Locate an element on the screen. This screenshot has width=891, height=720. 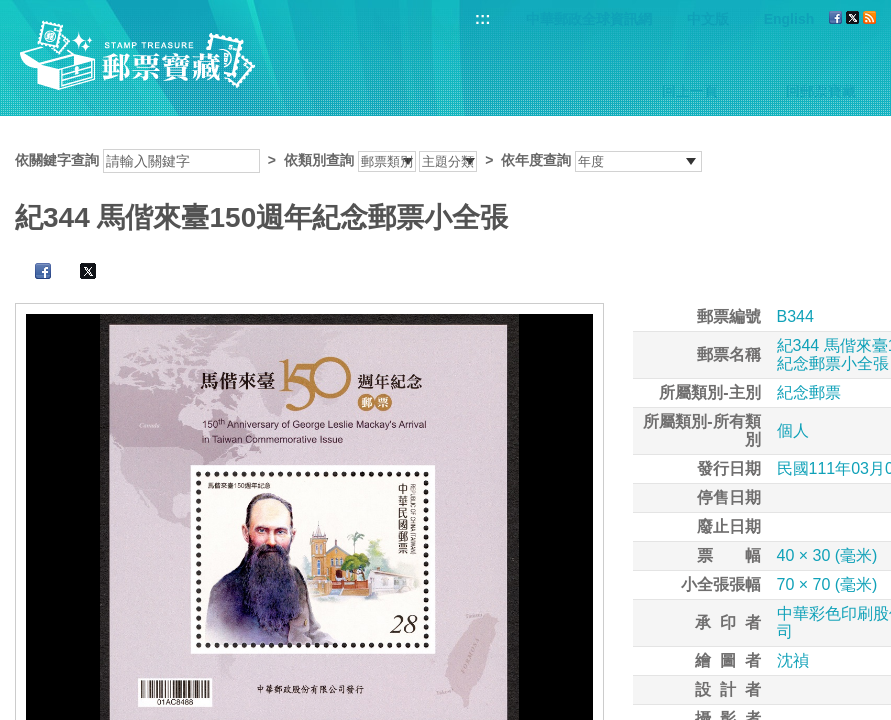
回郵票寶藏 is located at coordinates (821, 91).